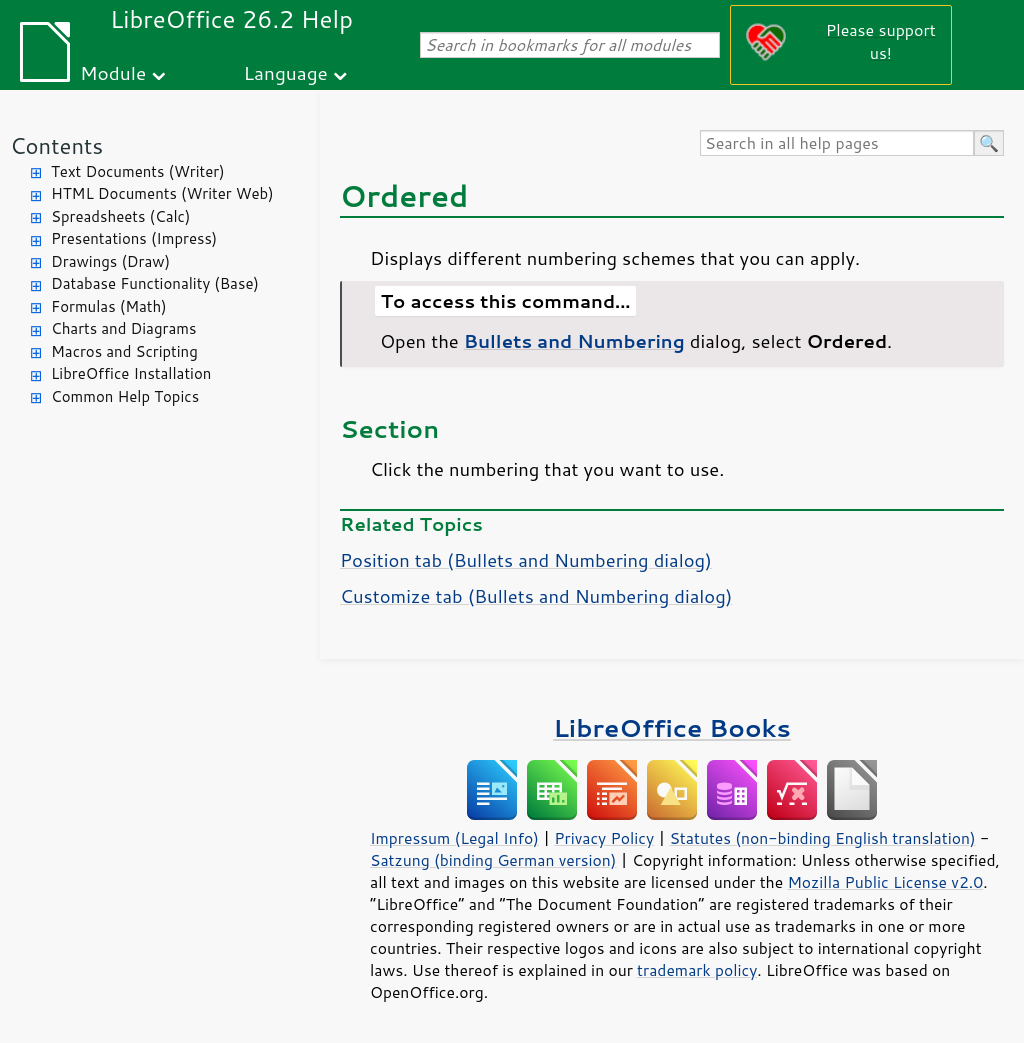  I want to click on Satzung (binding German version), so click(493, 860).